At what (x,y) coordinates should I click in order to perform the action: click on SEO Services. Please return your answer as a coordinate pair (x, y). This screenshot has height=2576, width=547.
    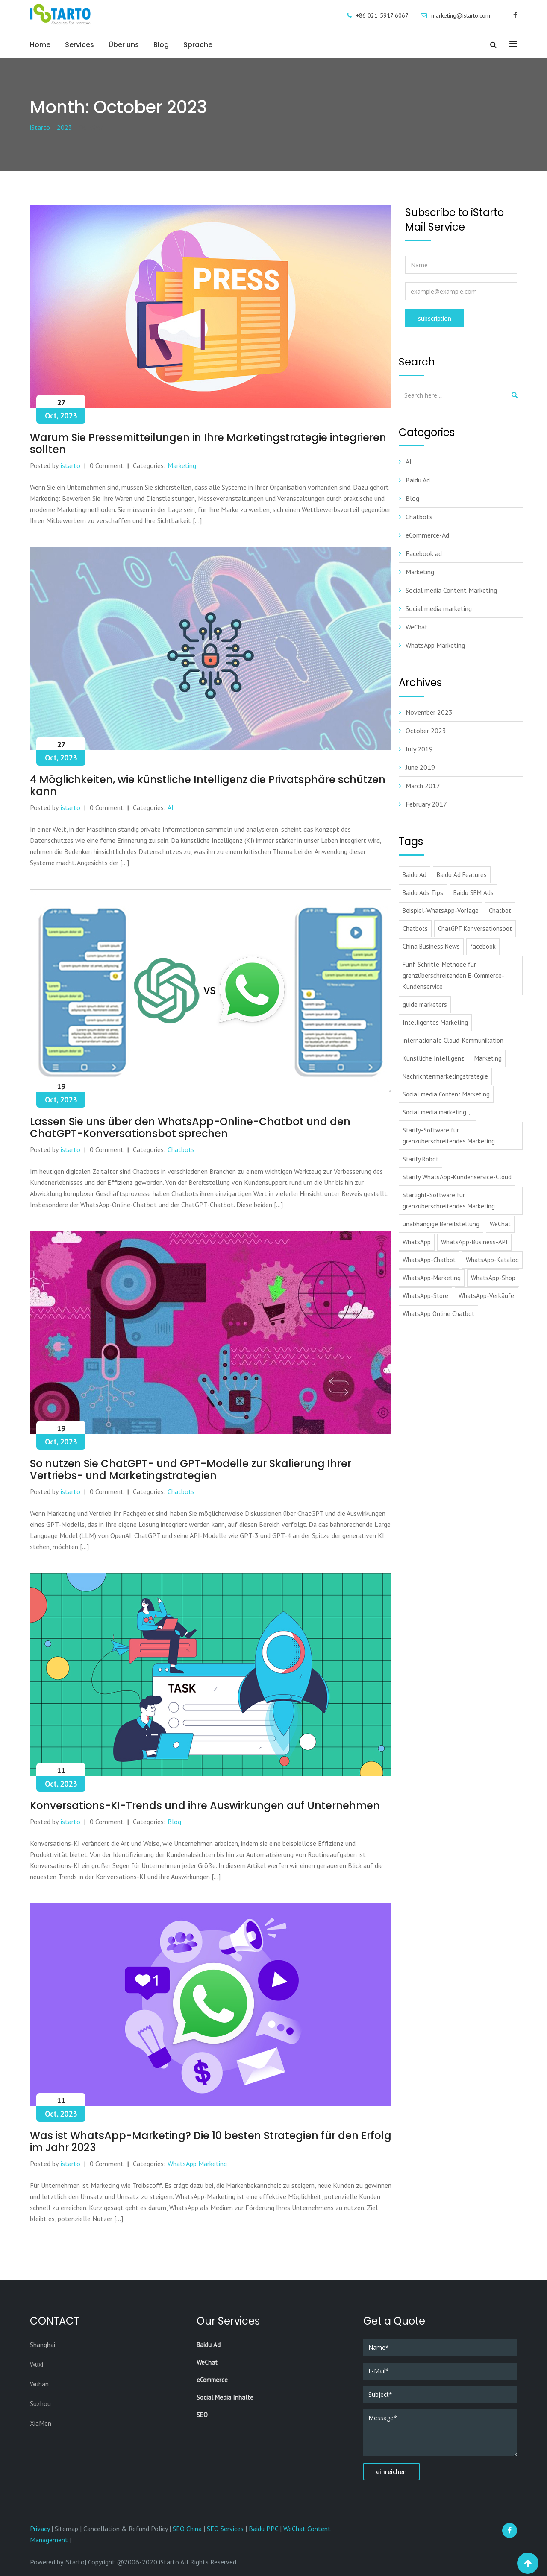
    Looking at the image, I should click on (225, 2528).